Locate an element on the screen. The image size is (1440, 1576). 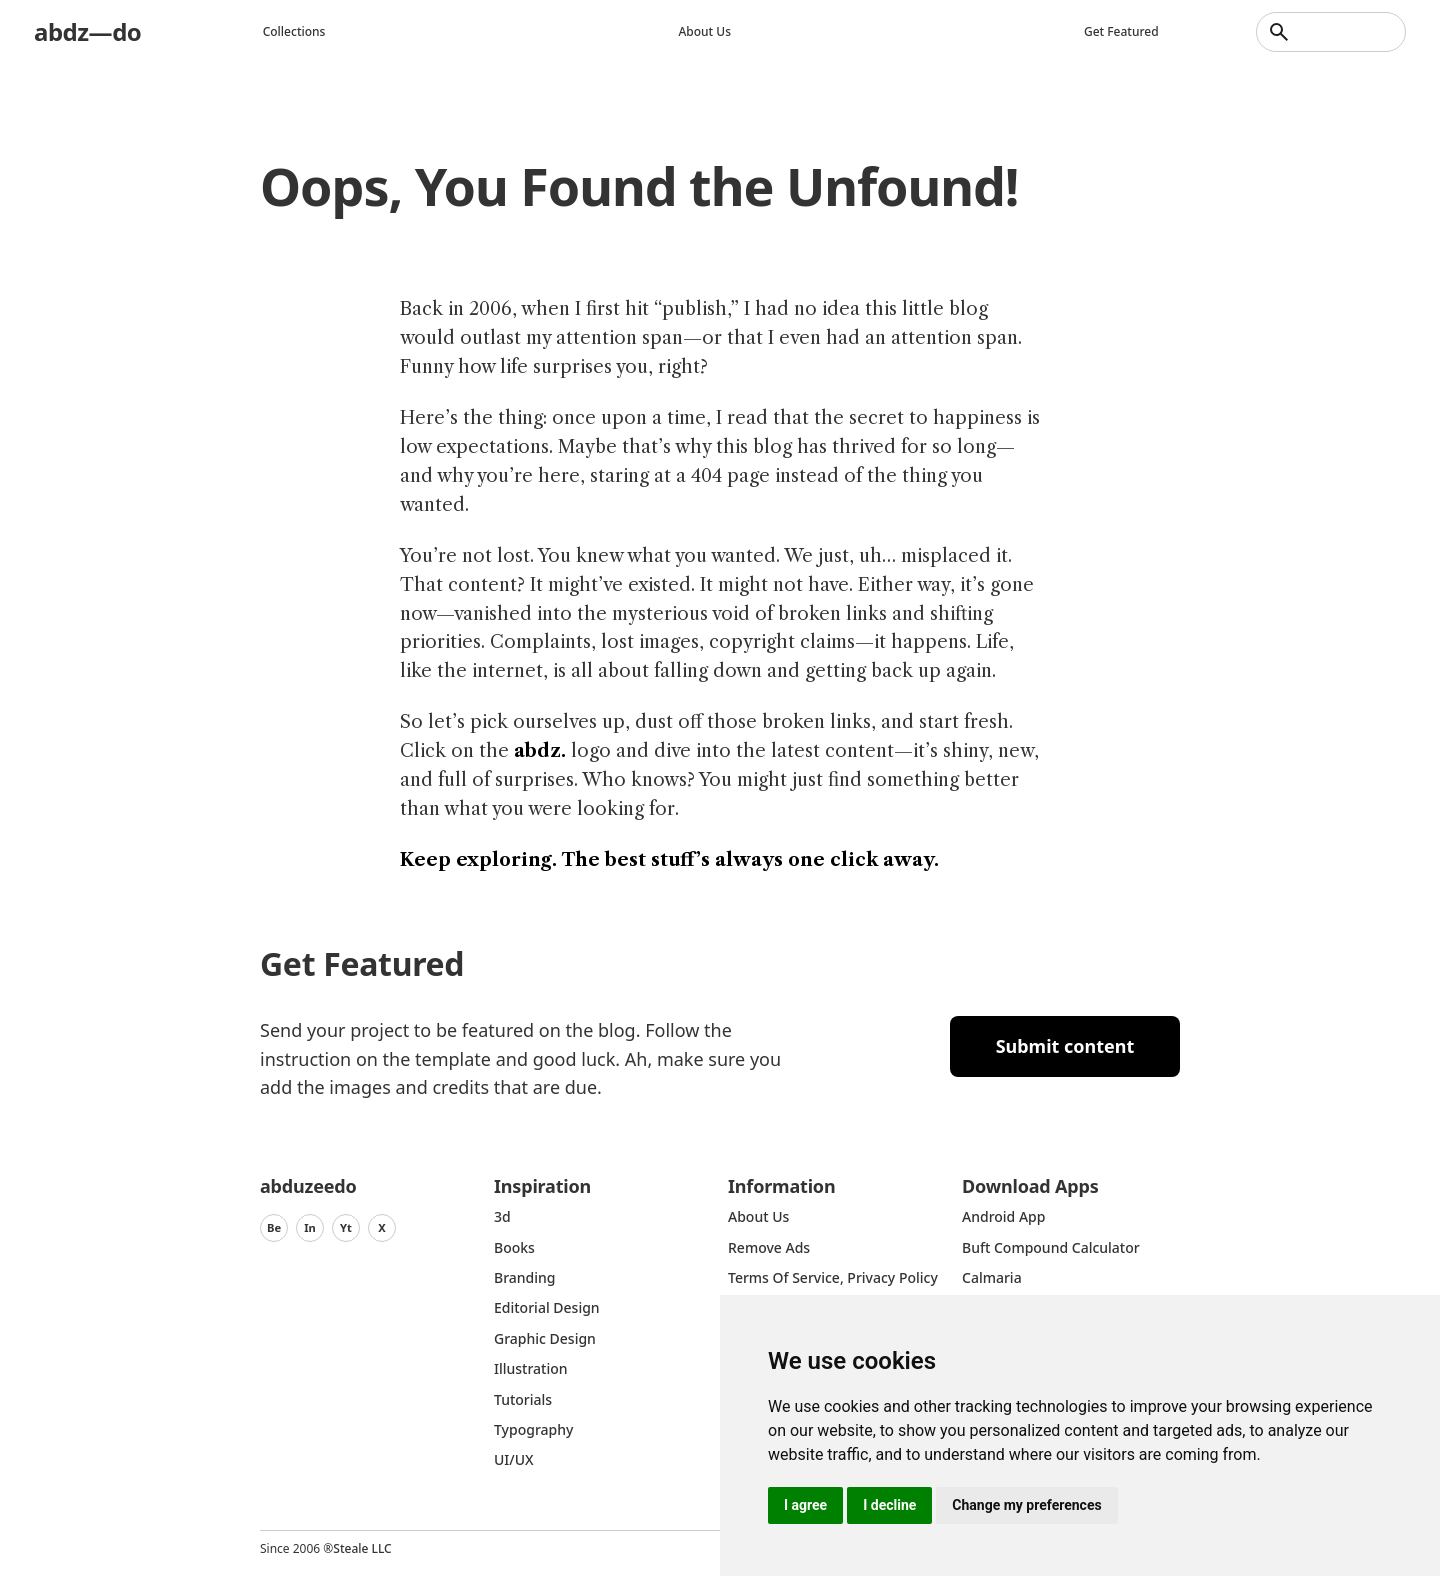
UI/UX is located at coordinates (514, 1459).